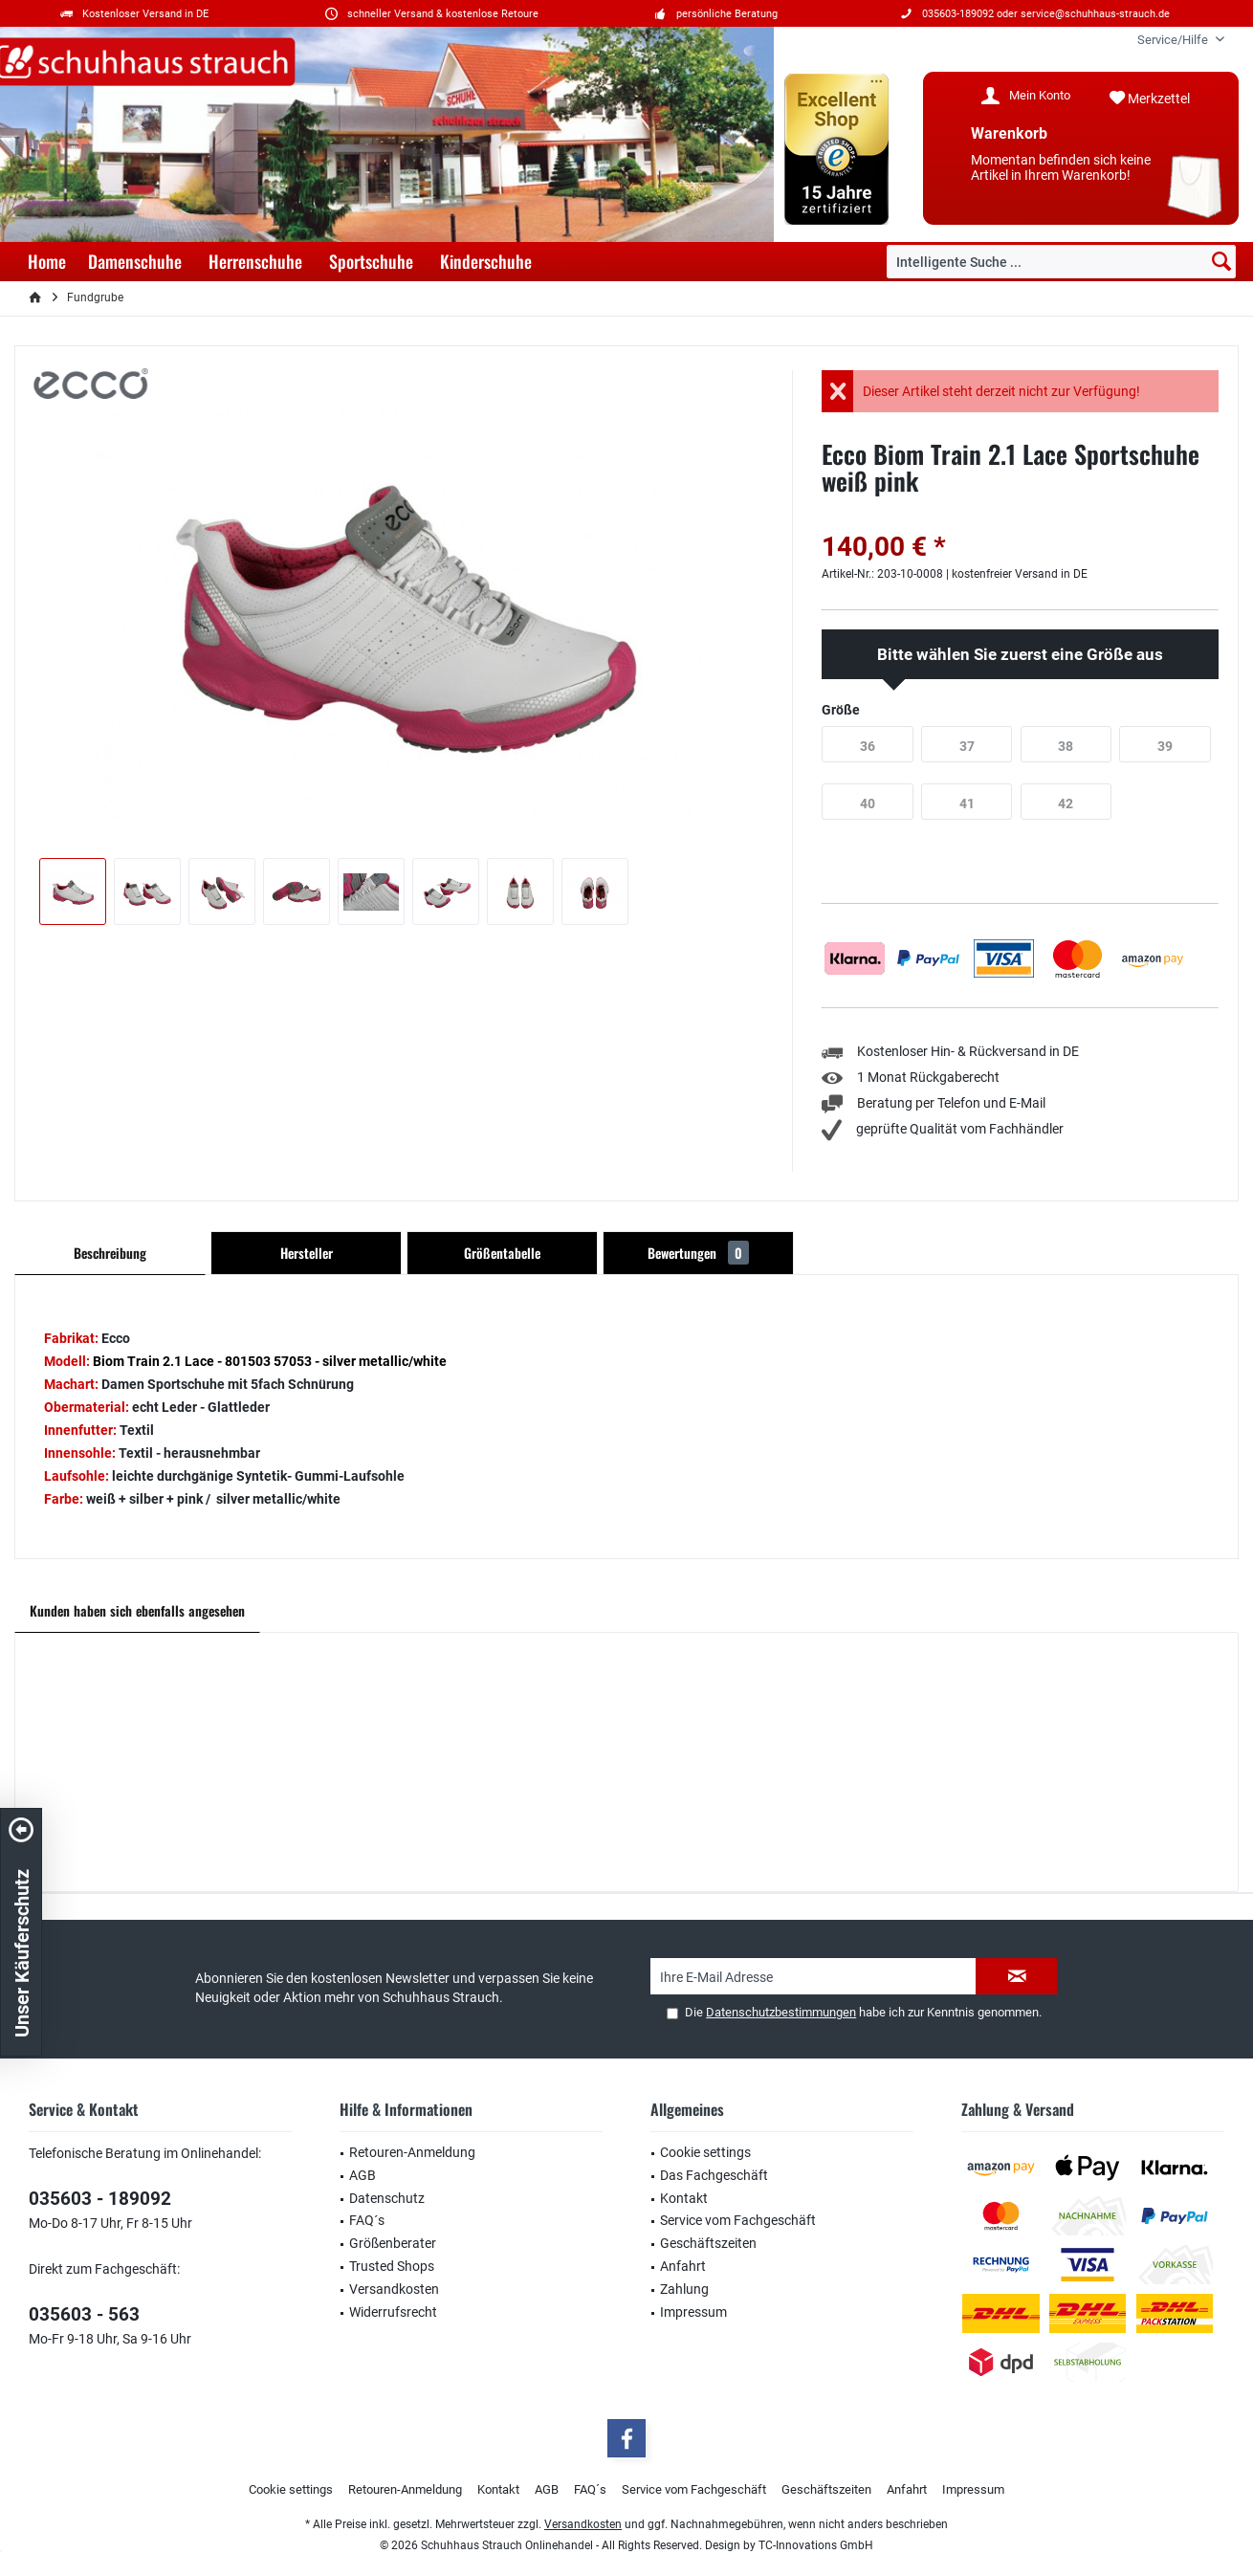 This screenshot has height=2576, width=1253. I want to click on [menuitem], so click(1173, 40).